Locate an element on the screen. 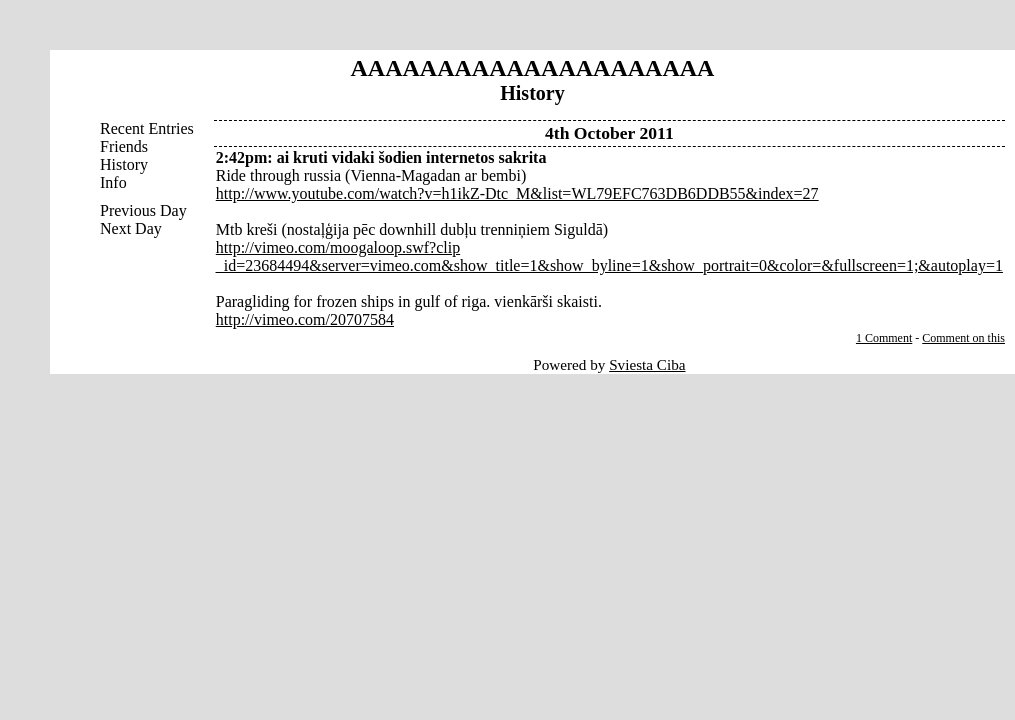 The image size is (1015, 720). Next Day is located at coordinates (131, 228).